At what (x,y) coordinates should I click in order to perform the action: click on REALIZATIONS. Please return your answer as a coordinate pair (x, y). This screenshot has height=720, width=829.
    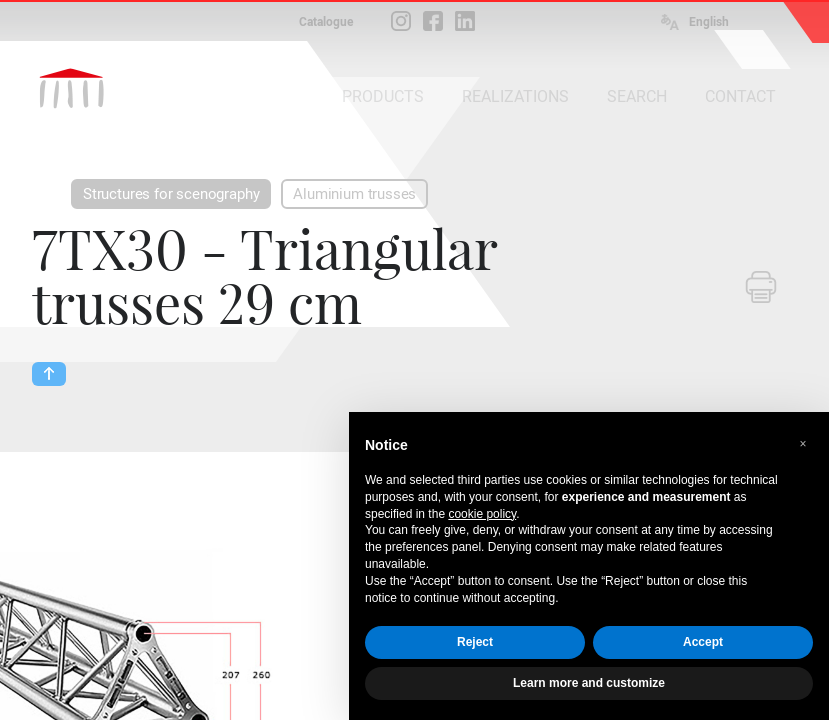
    Looking at the image, I should click on (515, 96).